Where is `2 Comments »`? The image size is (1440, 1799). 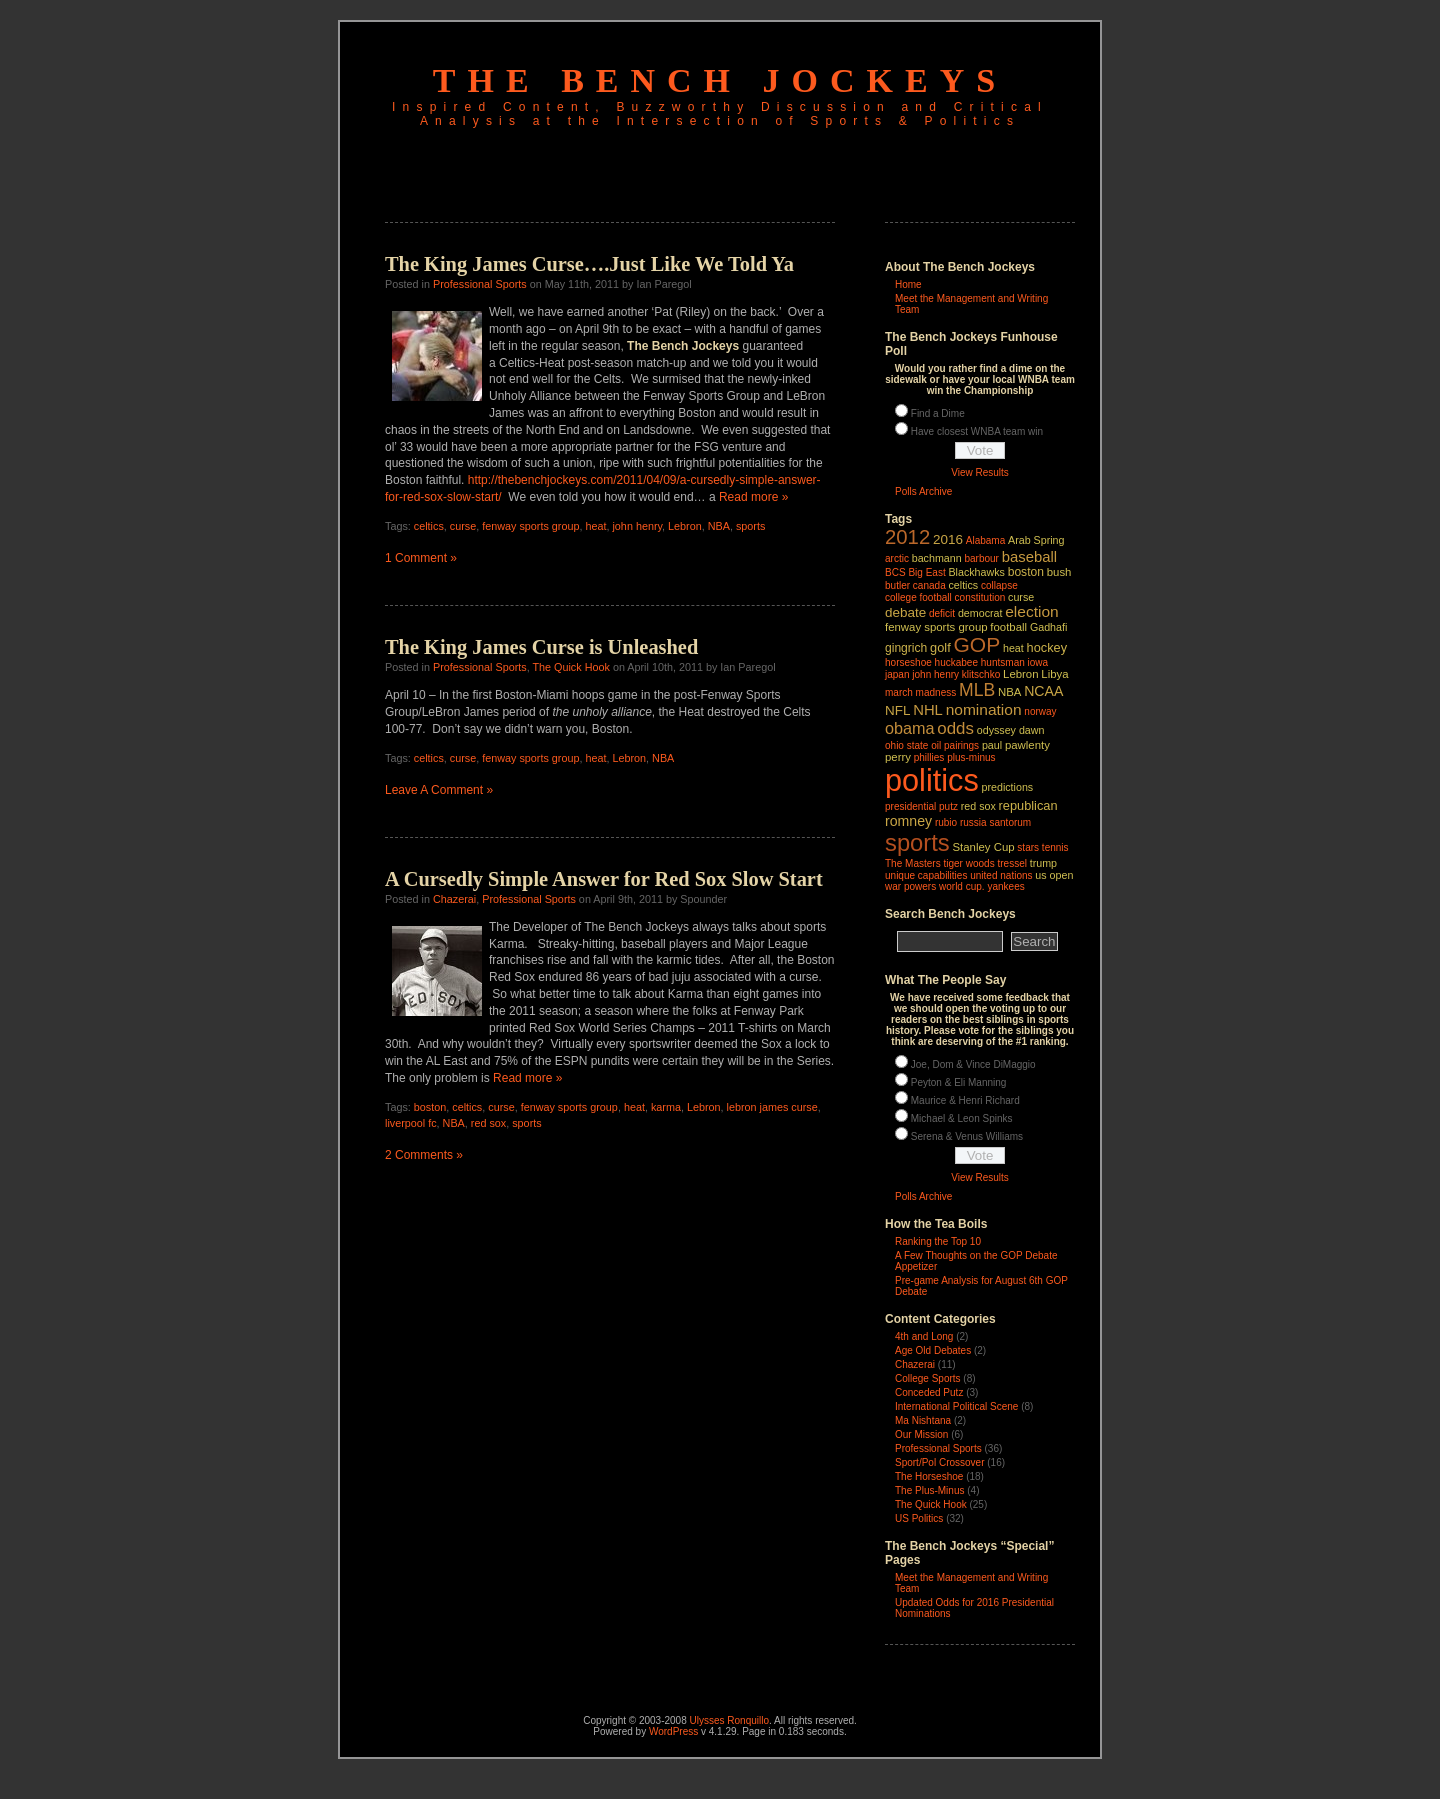 2 Comments » is located at coordinates (424, 1155).